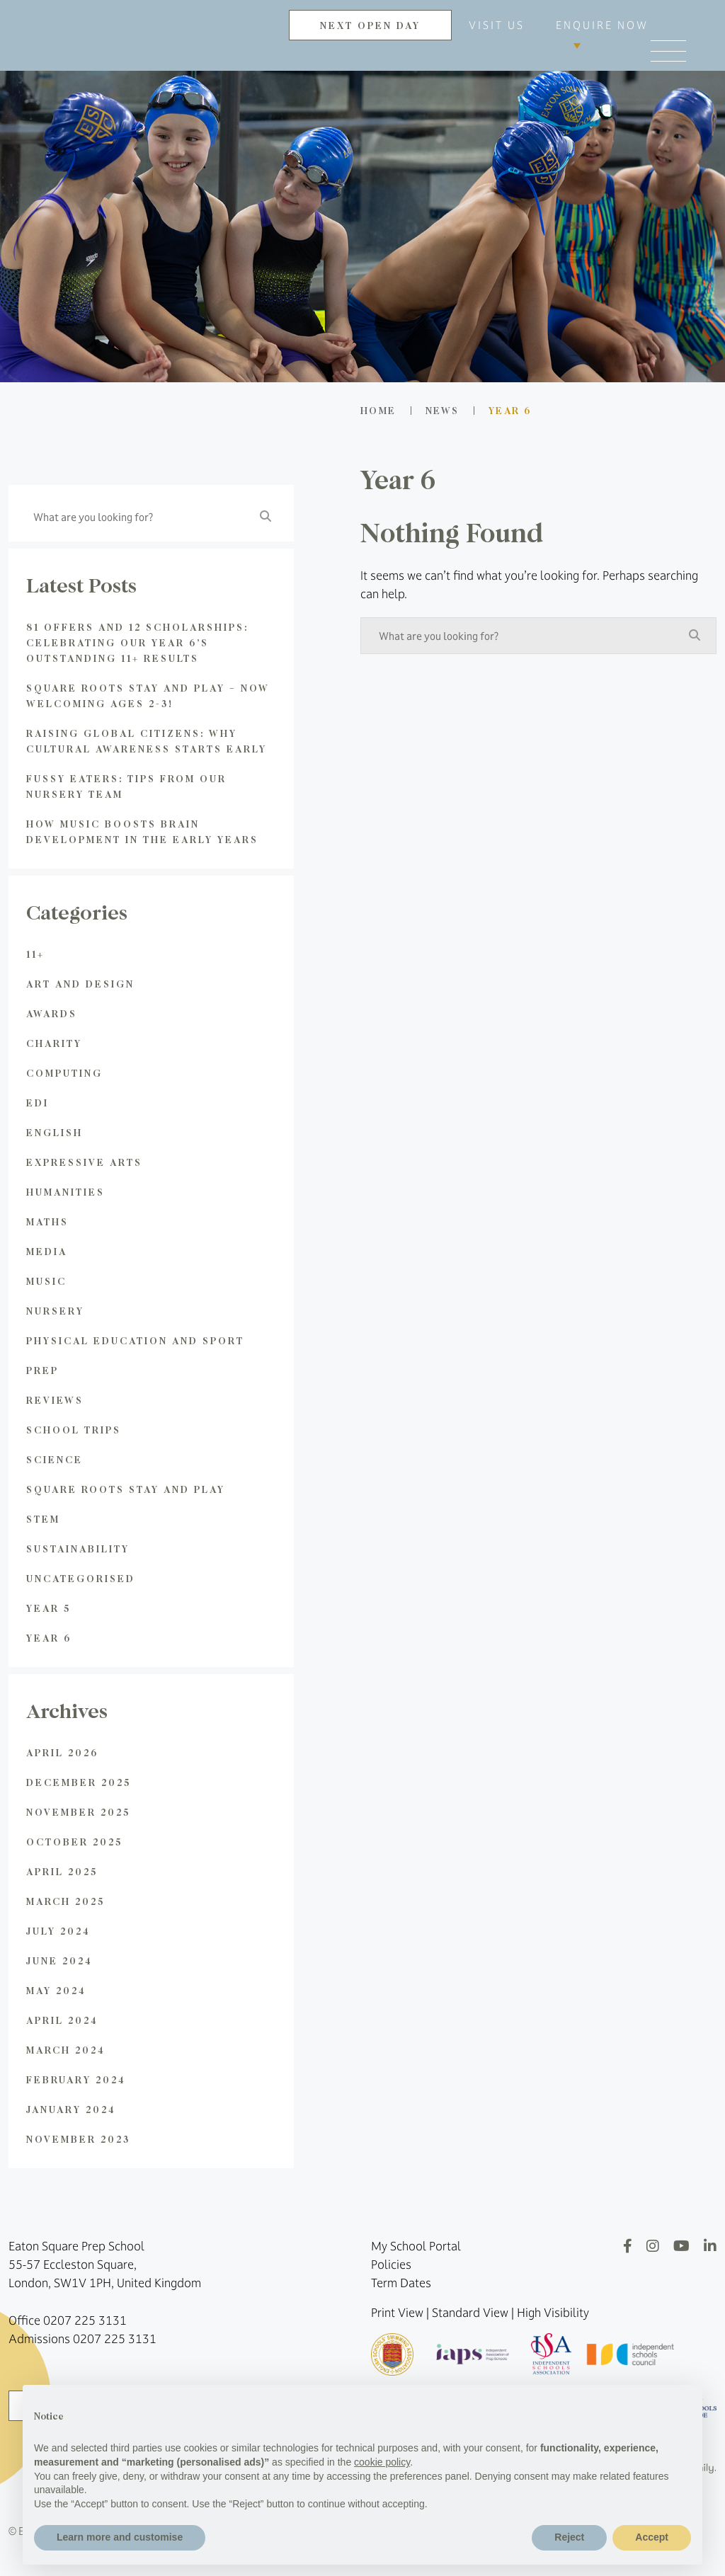  What do you see at coordinates (370, 25) in the screenshot?
I see `NEXT OPEN DAY` at bounding box center [370, 25].